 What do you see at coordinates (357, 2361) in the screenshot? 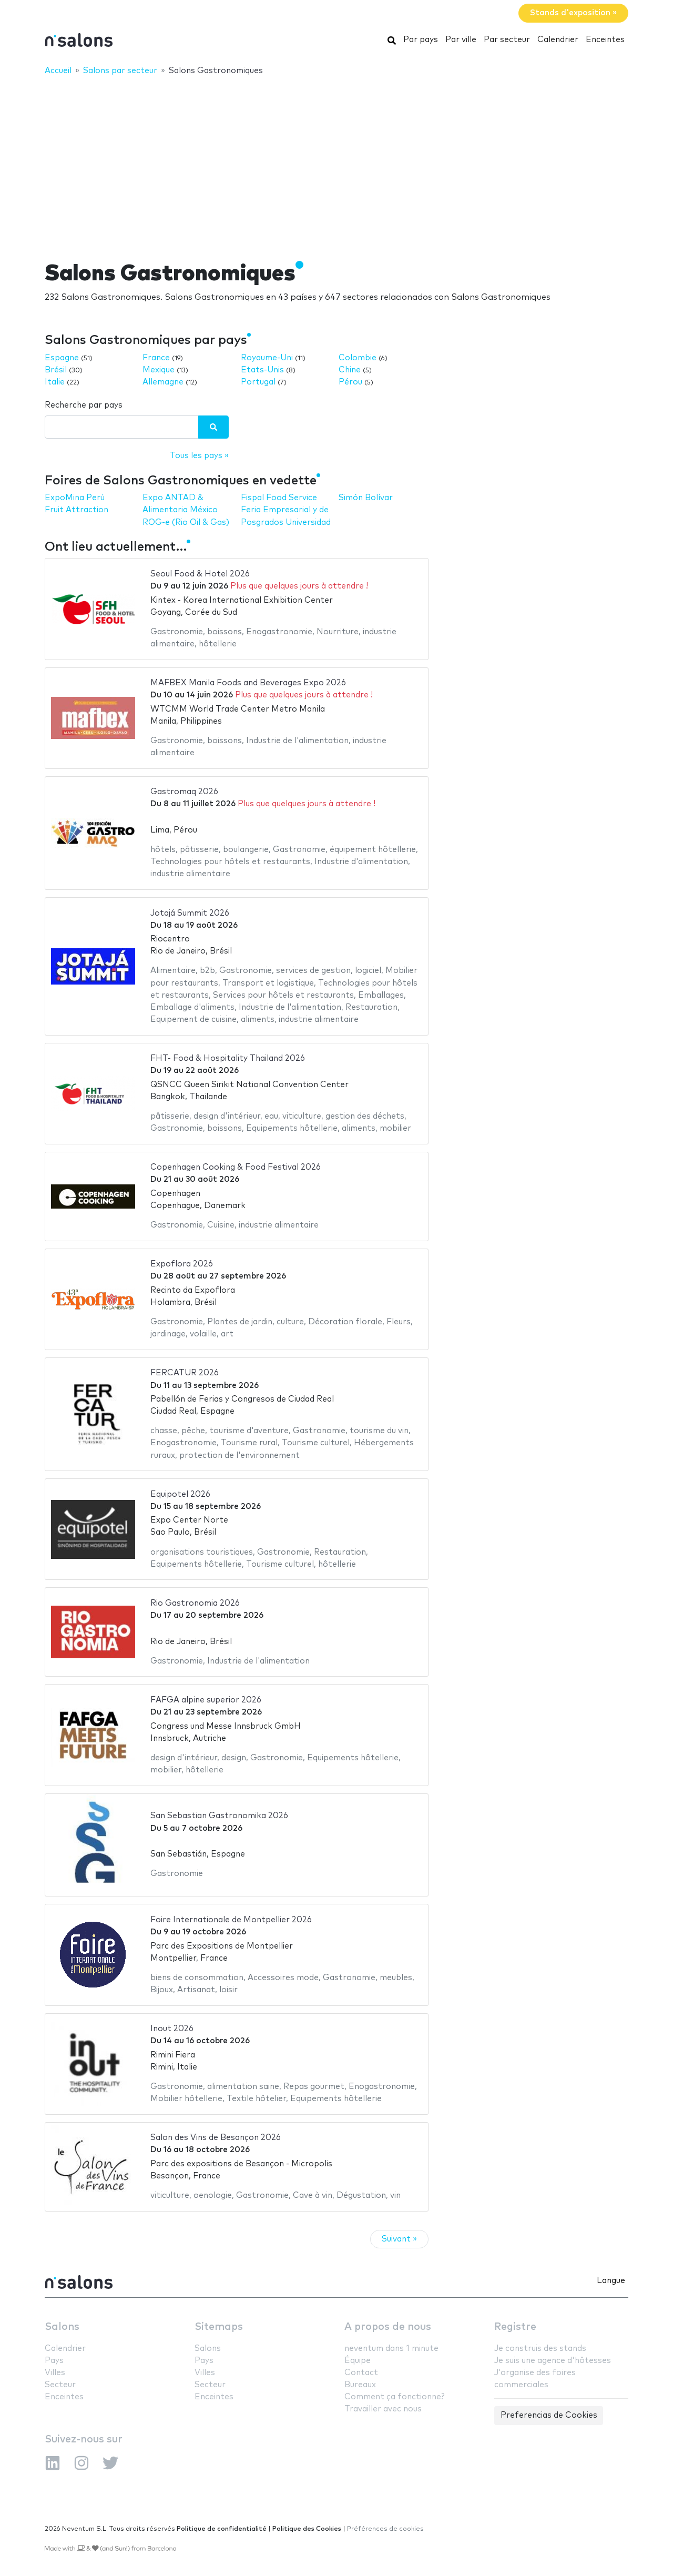
I see `Équipe` at bounding box center [357, 2361].